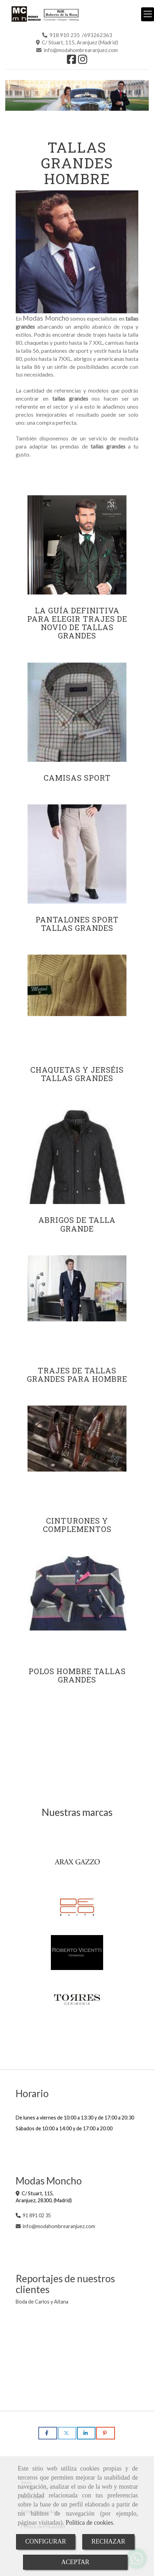 The width and height of the screenshot is (154, 2576). I want to click on [Trajes de Tallas Grandes para Hombre], so click(77, 1305).